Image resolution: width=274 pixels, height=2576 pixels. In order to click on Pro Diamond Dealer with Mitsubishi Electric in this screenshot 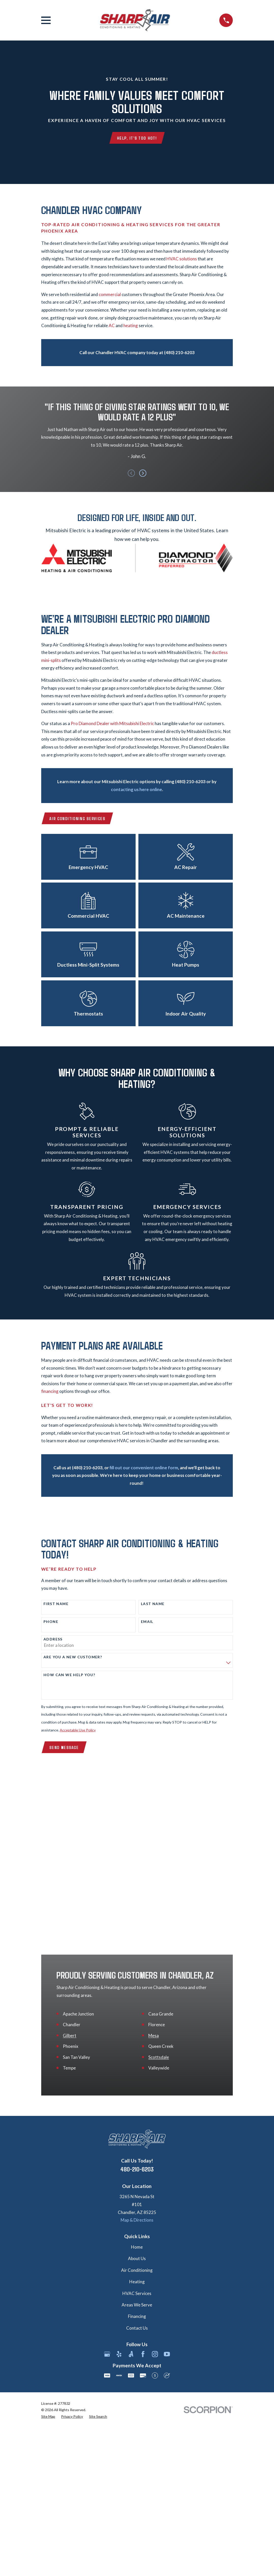, I will do `click(112, 724)`.